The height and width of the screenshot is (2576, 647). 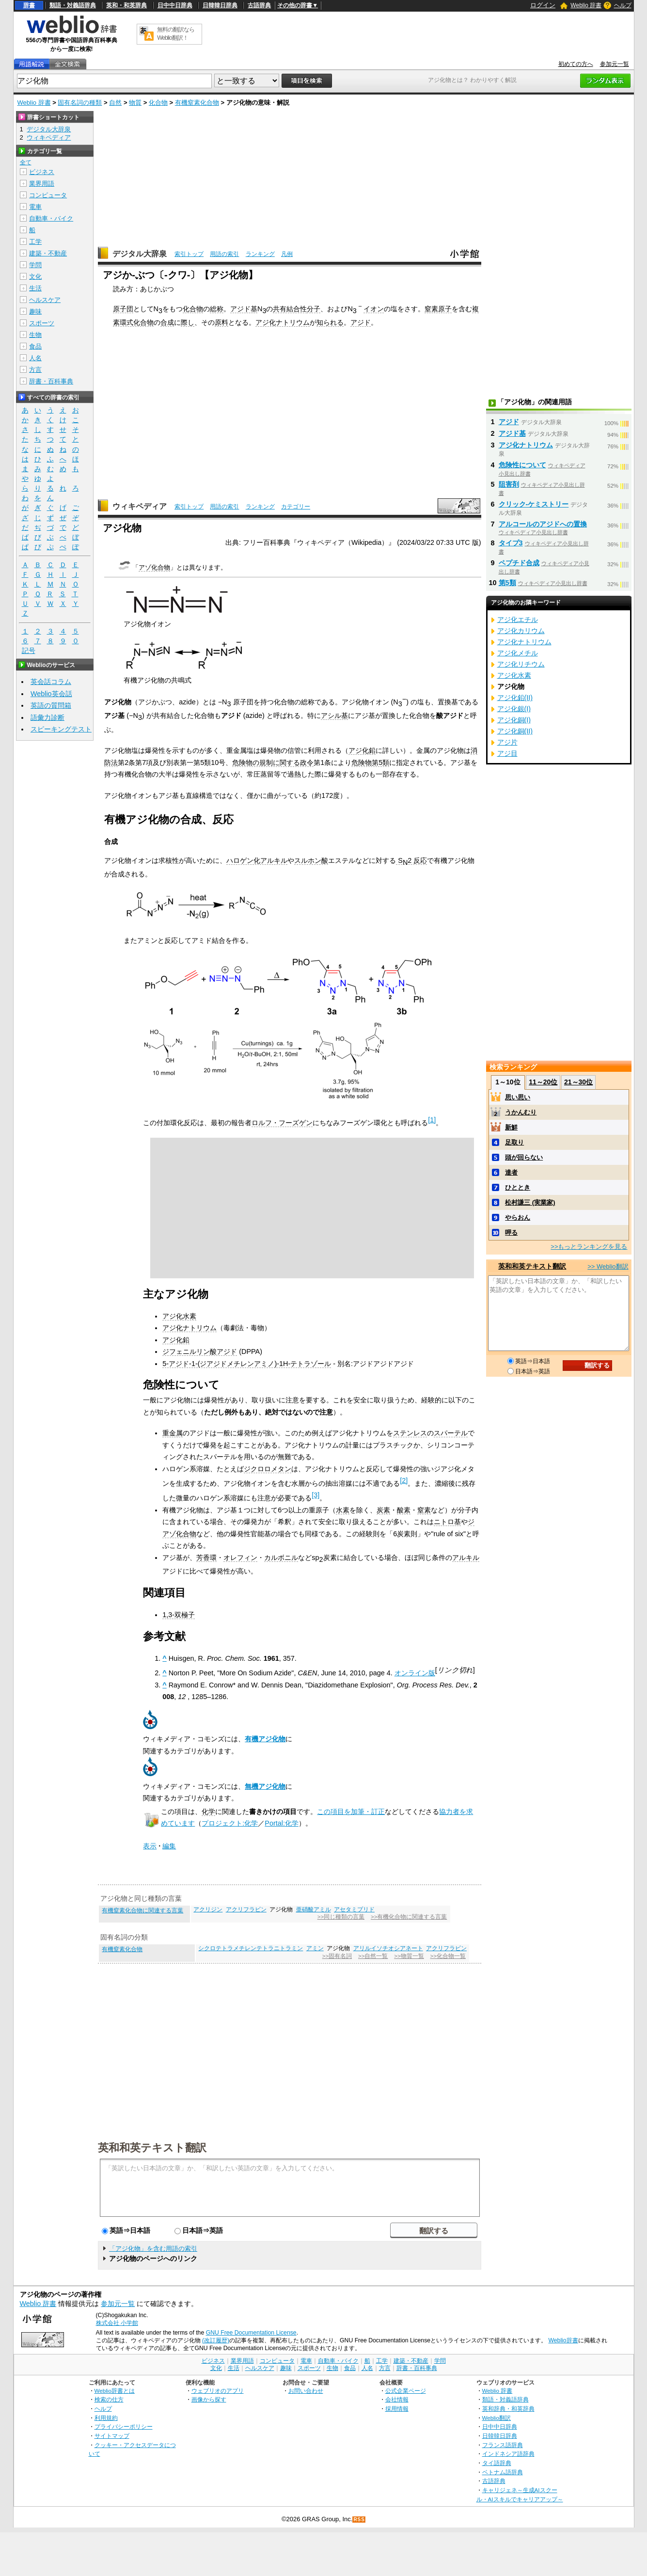 What do you see at coordinates (117, 2323) in the screenshot?
I see `株式会社 小学館` at bounding box center [117, 2323].